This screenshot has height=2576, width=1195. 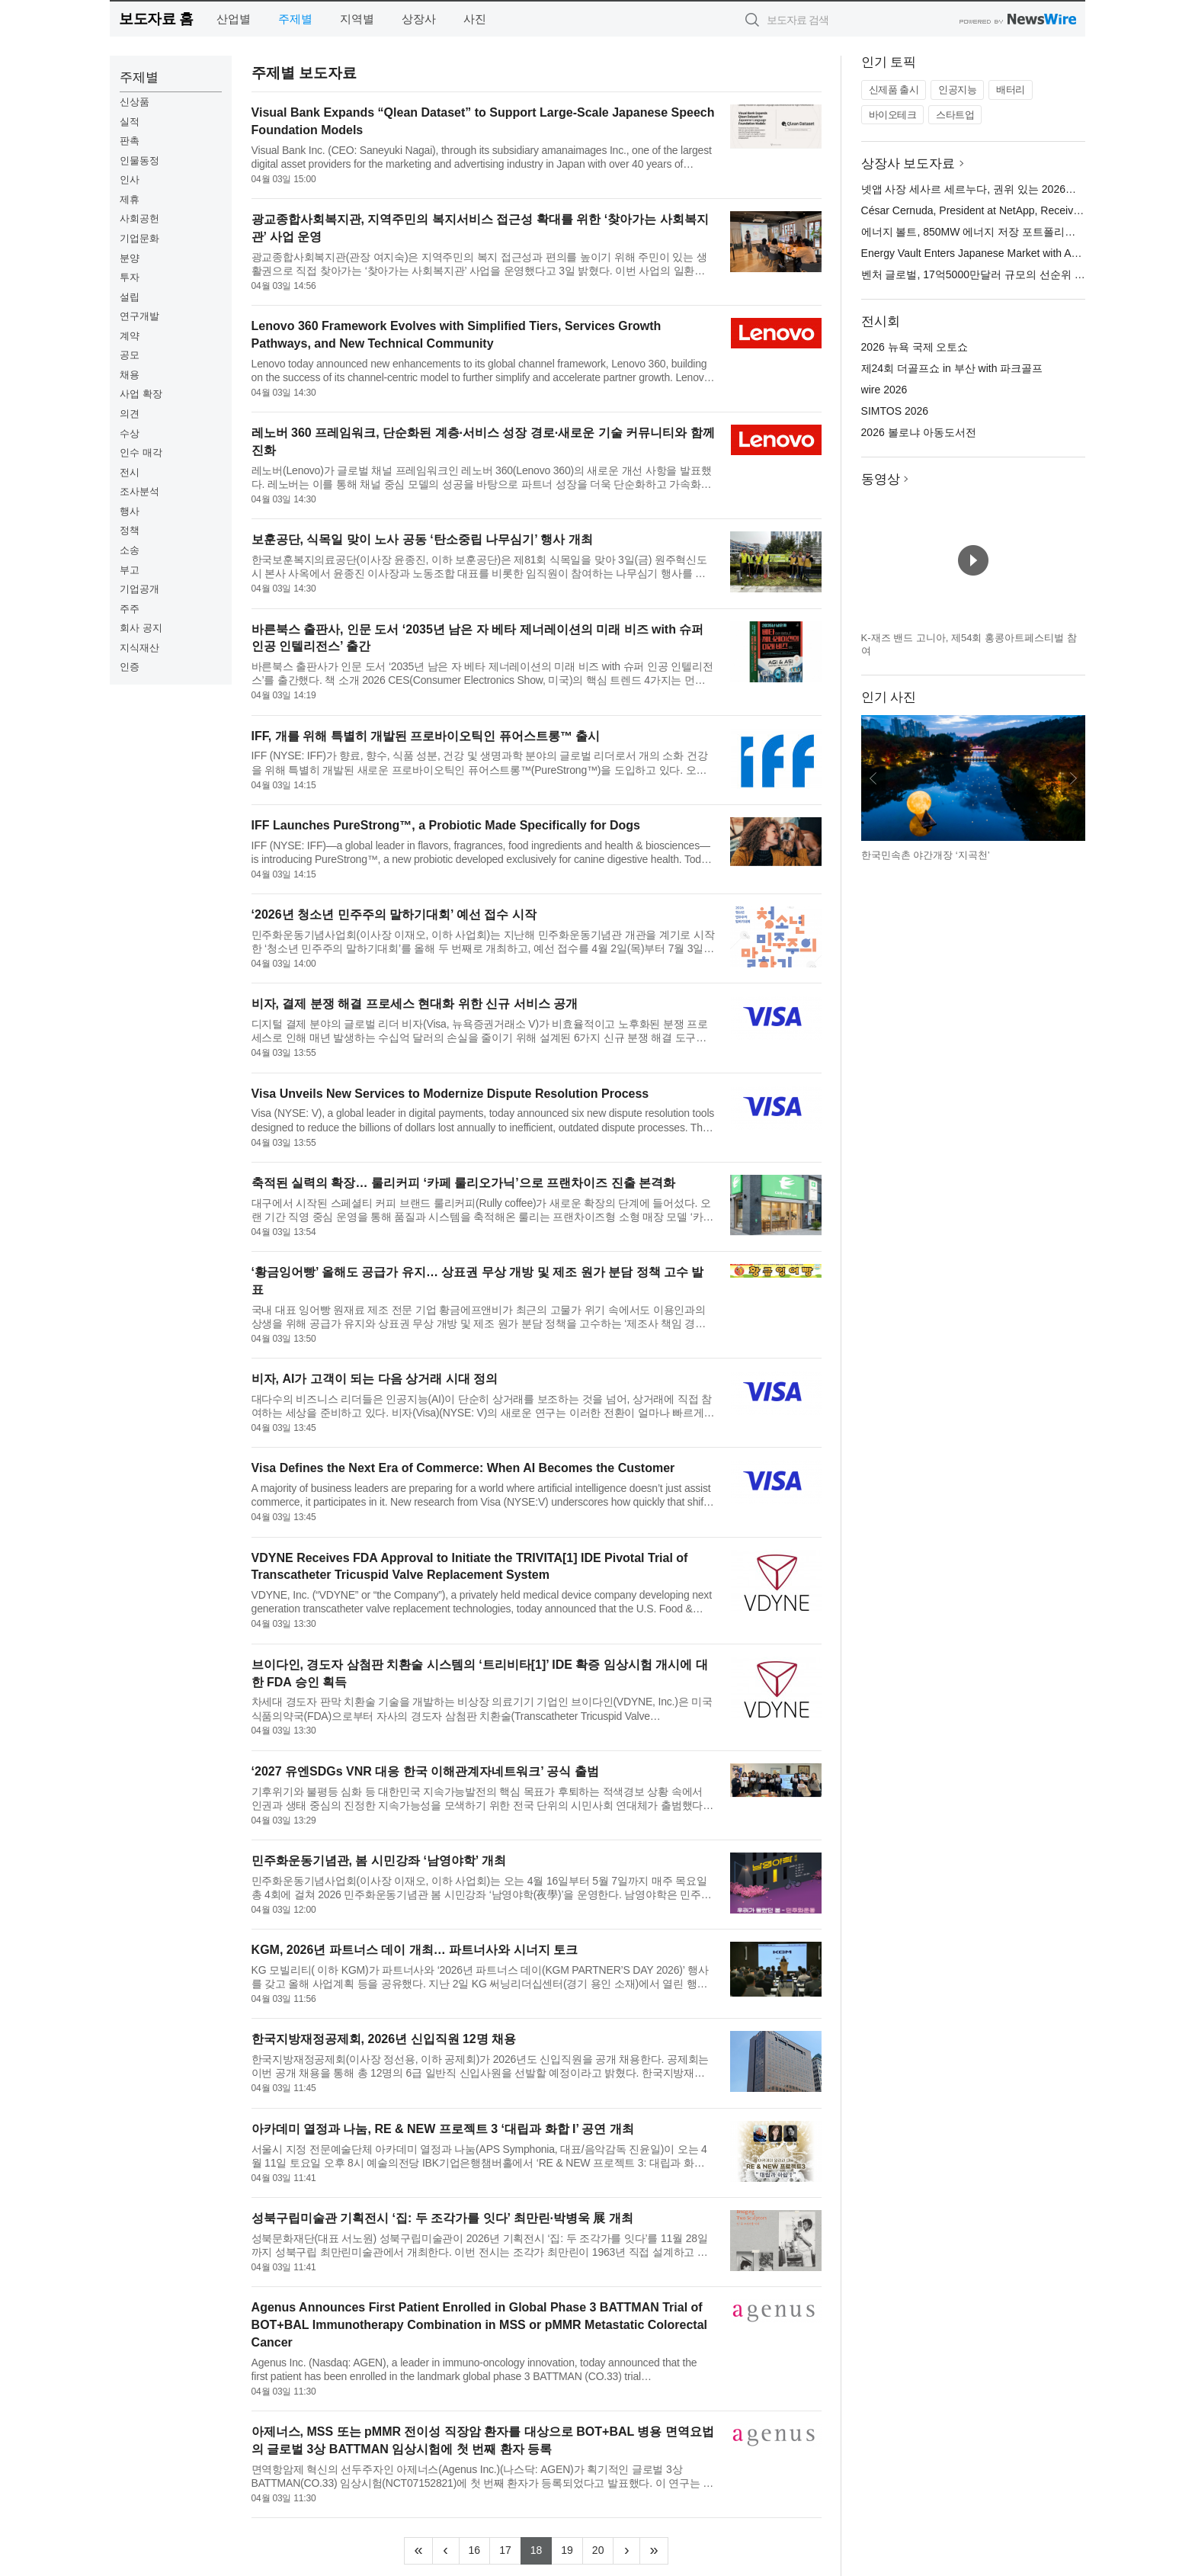 What do you see at coordinates (129, 297) in the screenshot?
I see `설립` at bounding box center [129, 297].